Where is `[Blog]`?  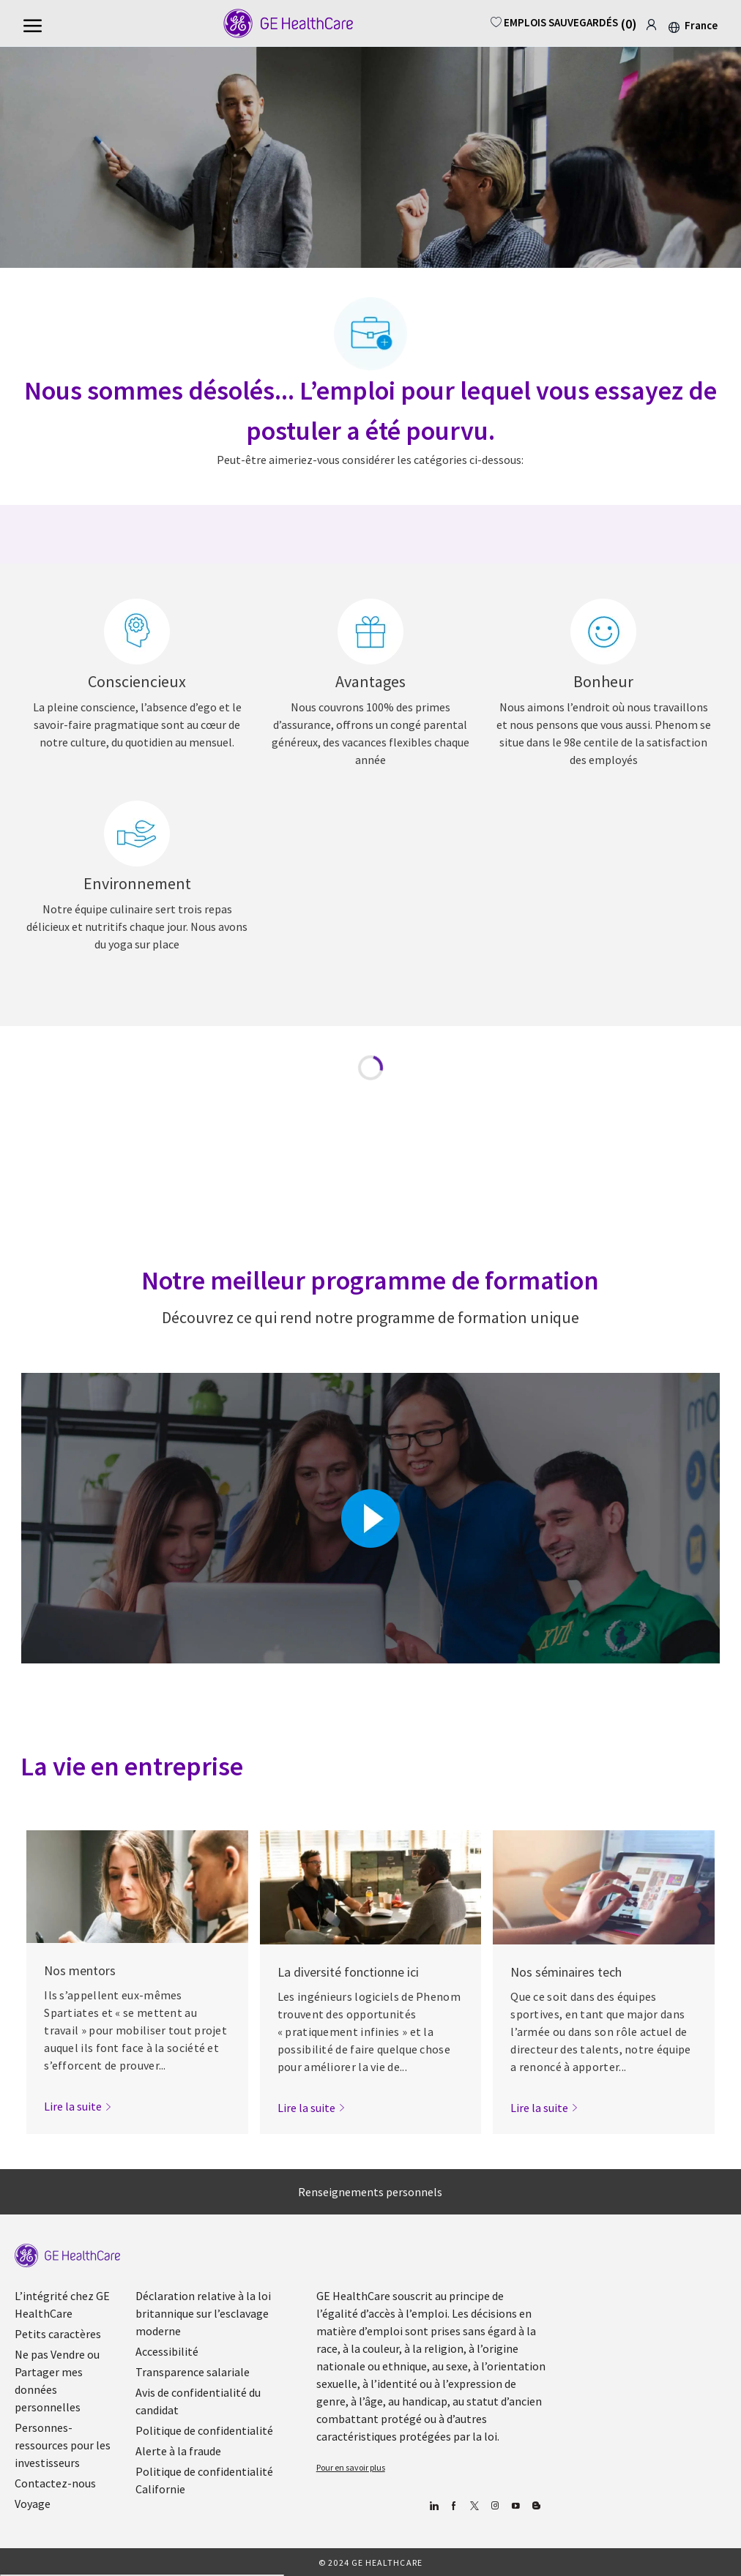
[Blog] is located at coordinates (495, 2507).